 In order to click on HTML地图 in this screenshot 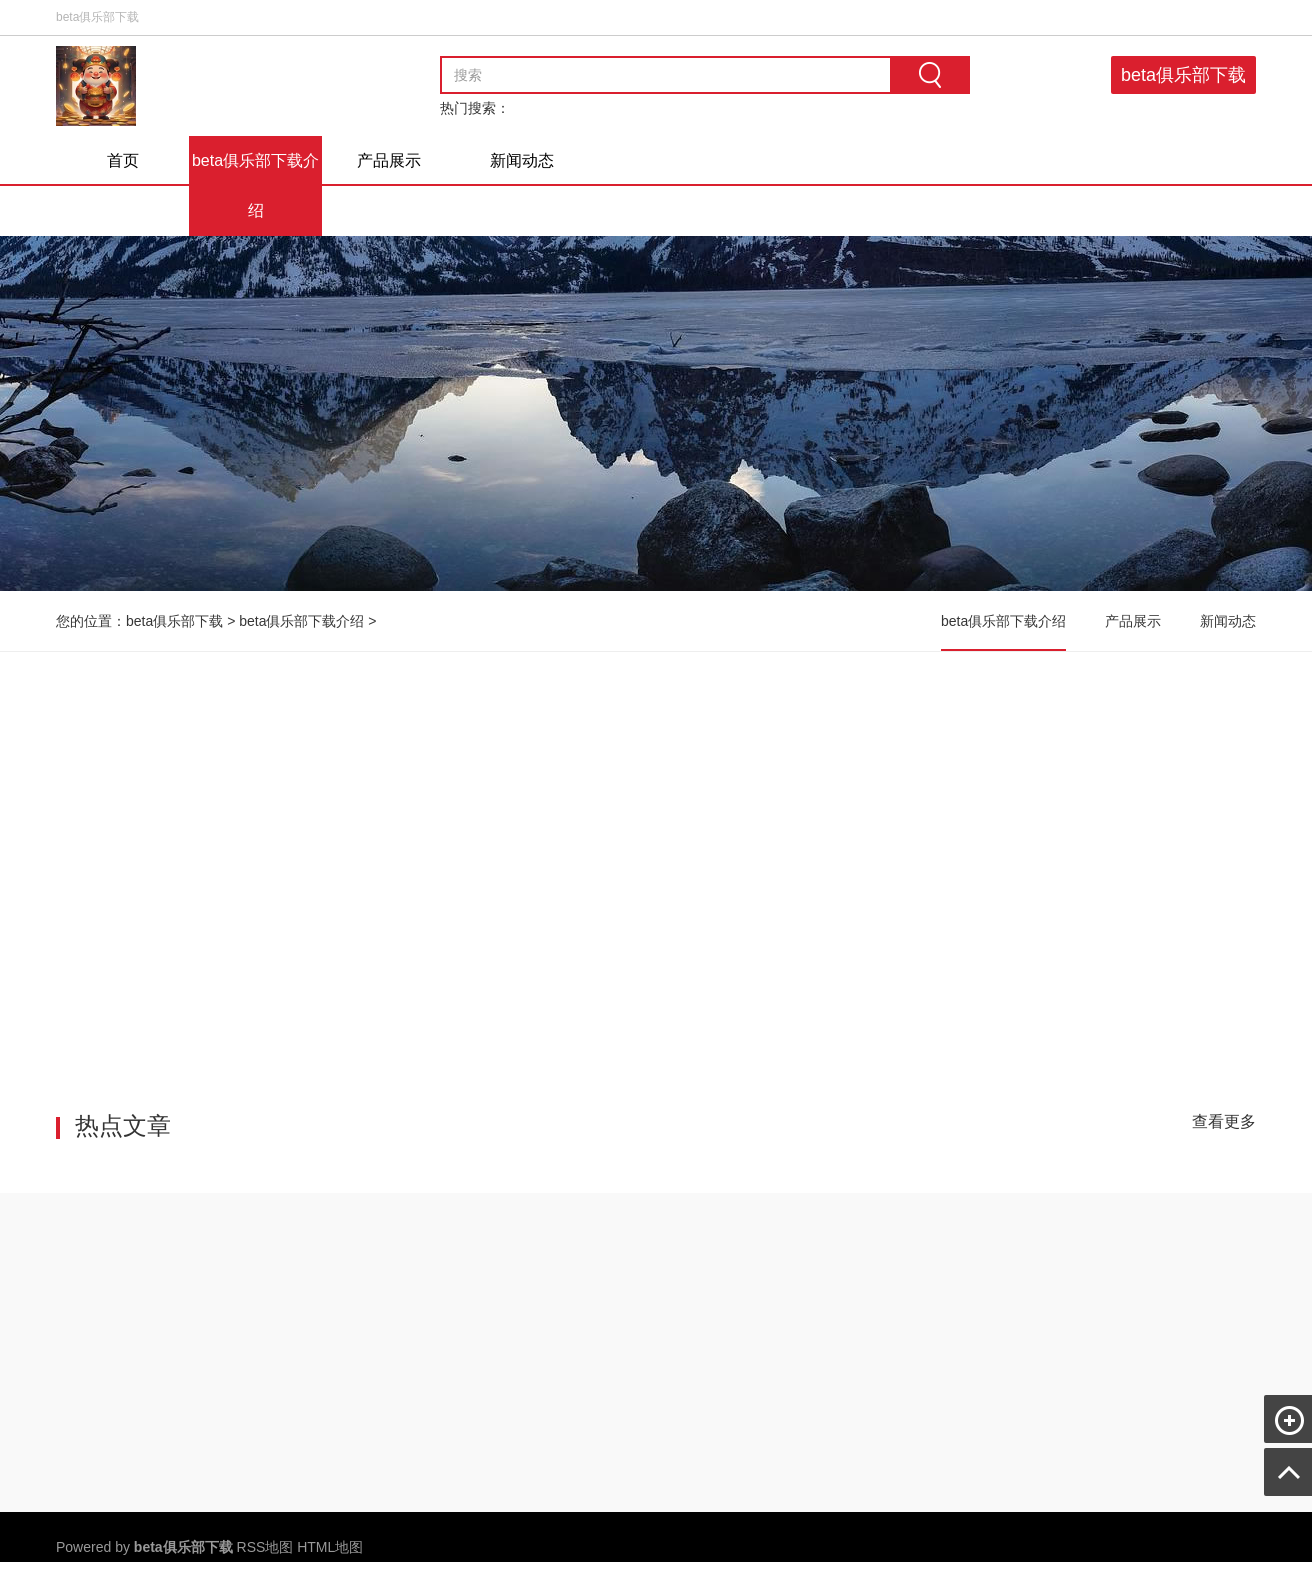, I will do `click(330, 1547)`.